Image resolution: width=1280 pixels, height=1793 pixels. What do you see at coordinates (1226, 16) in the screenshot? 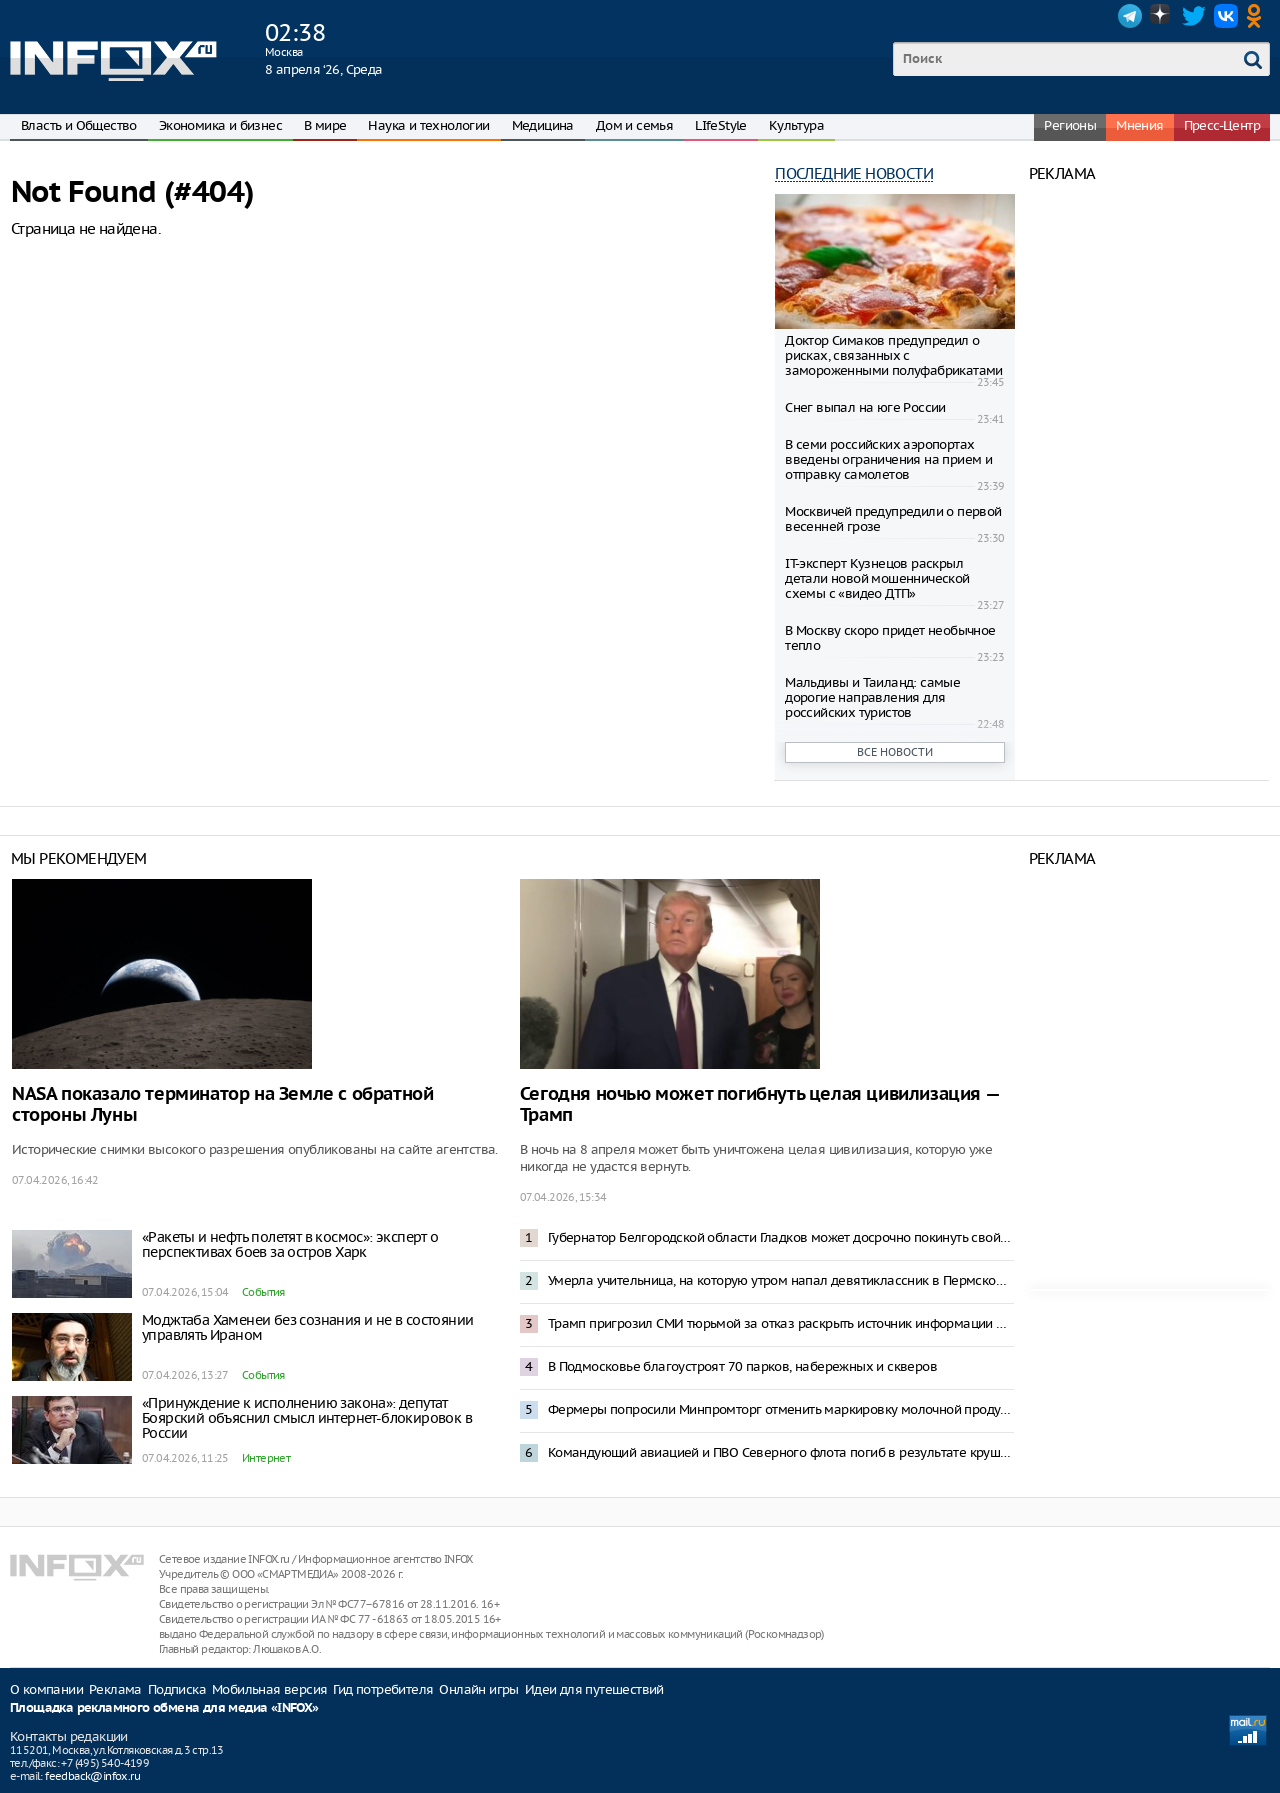
I see `VK` at bounding box center [1226, 16].